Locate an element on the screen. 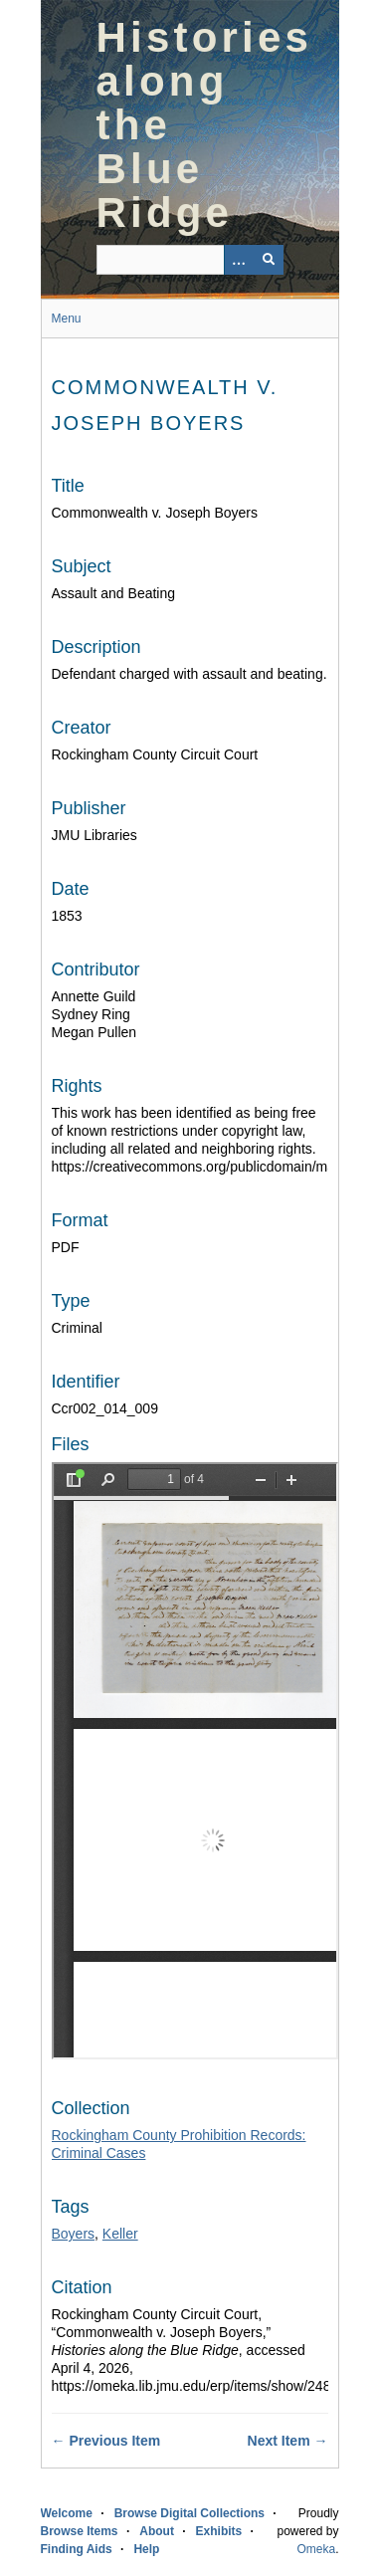 This screenshot has width=379, height=2576. Keller is located at coordinates (120, 2234).